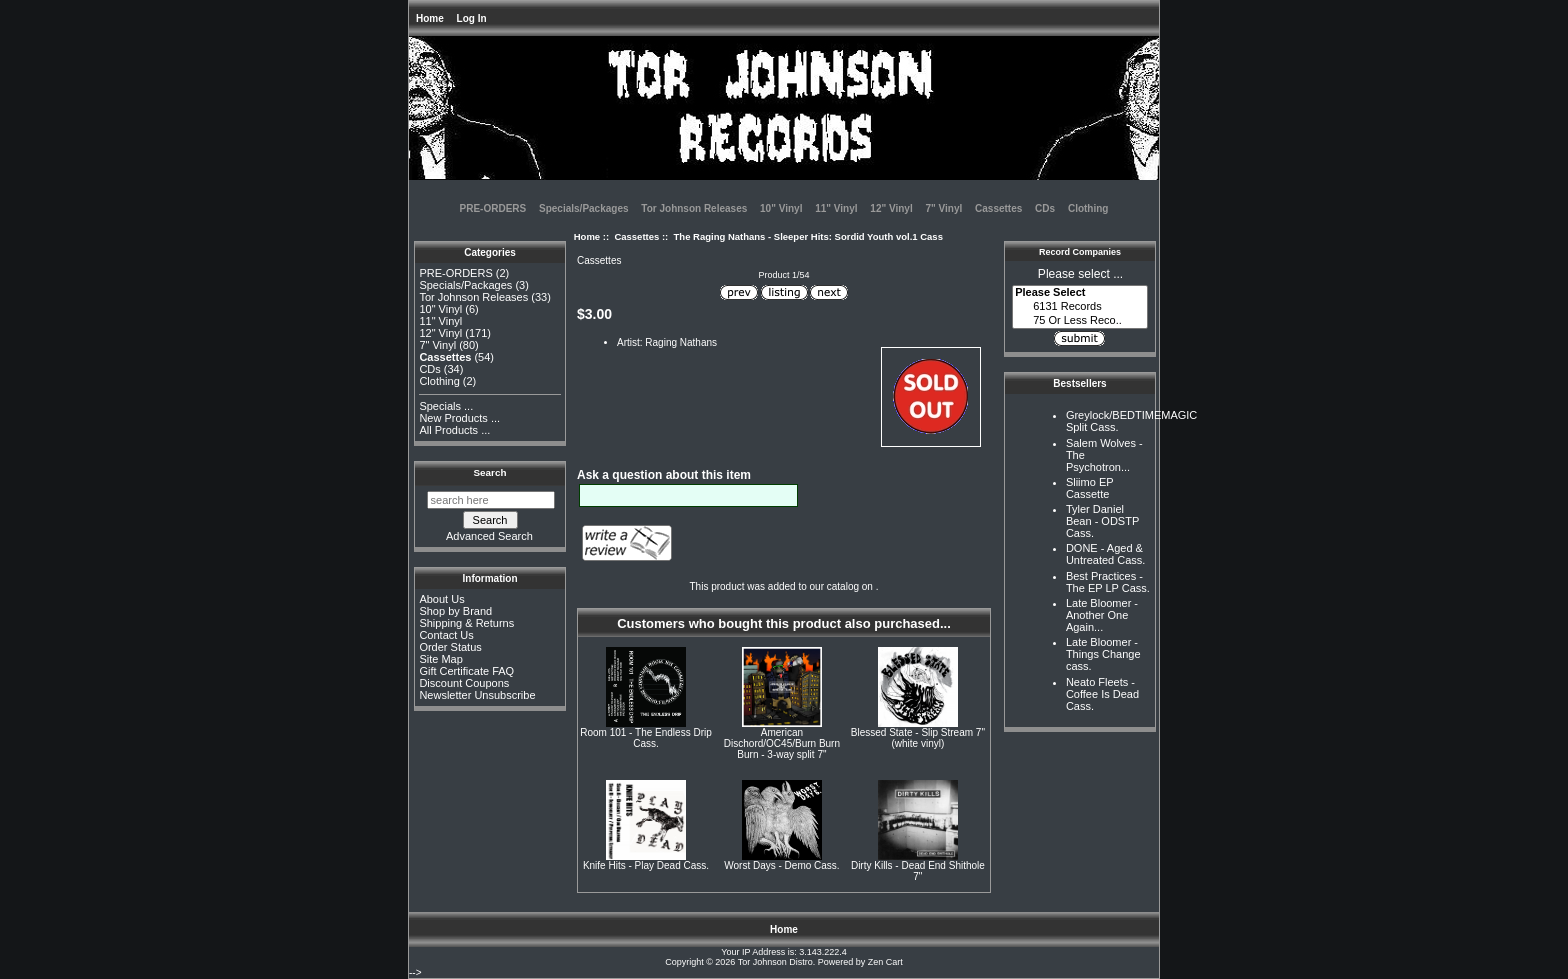 The width and height of the screenshot is (1568, 979). Describe the element at coordinates (1108, 582) in the screenshot. I see `Best Practices - The EP LP Cass.` at that location.